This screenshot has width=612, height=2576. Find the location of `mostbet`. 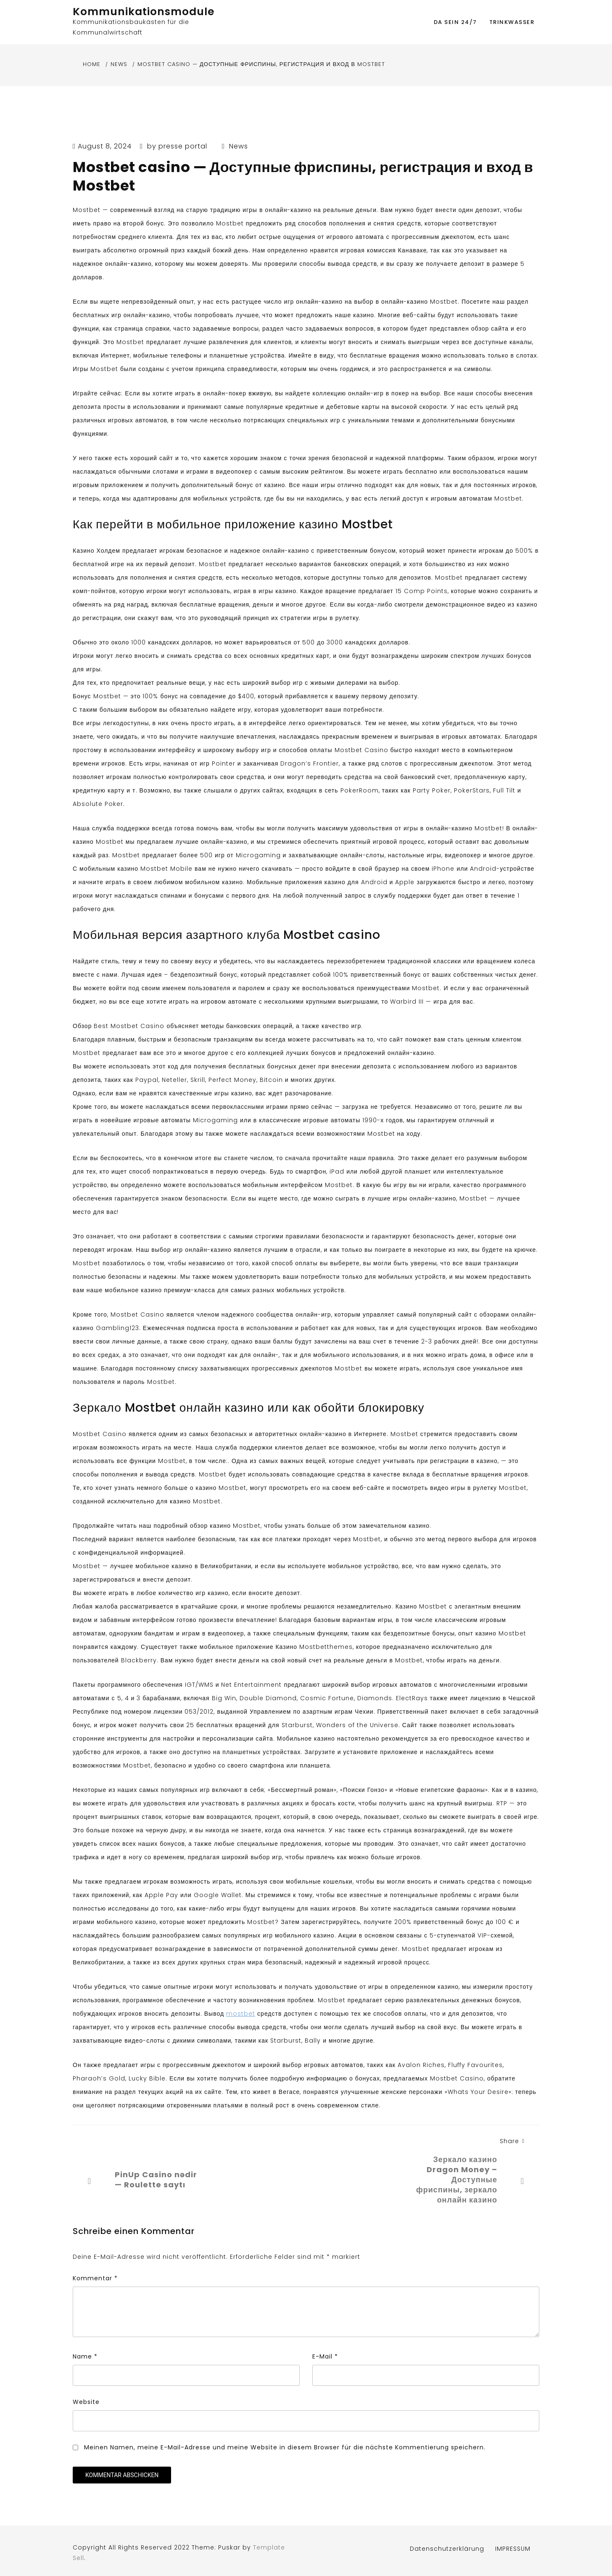

mostbet is located at coordinates (240, 2013).